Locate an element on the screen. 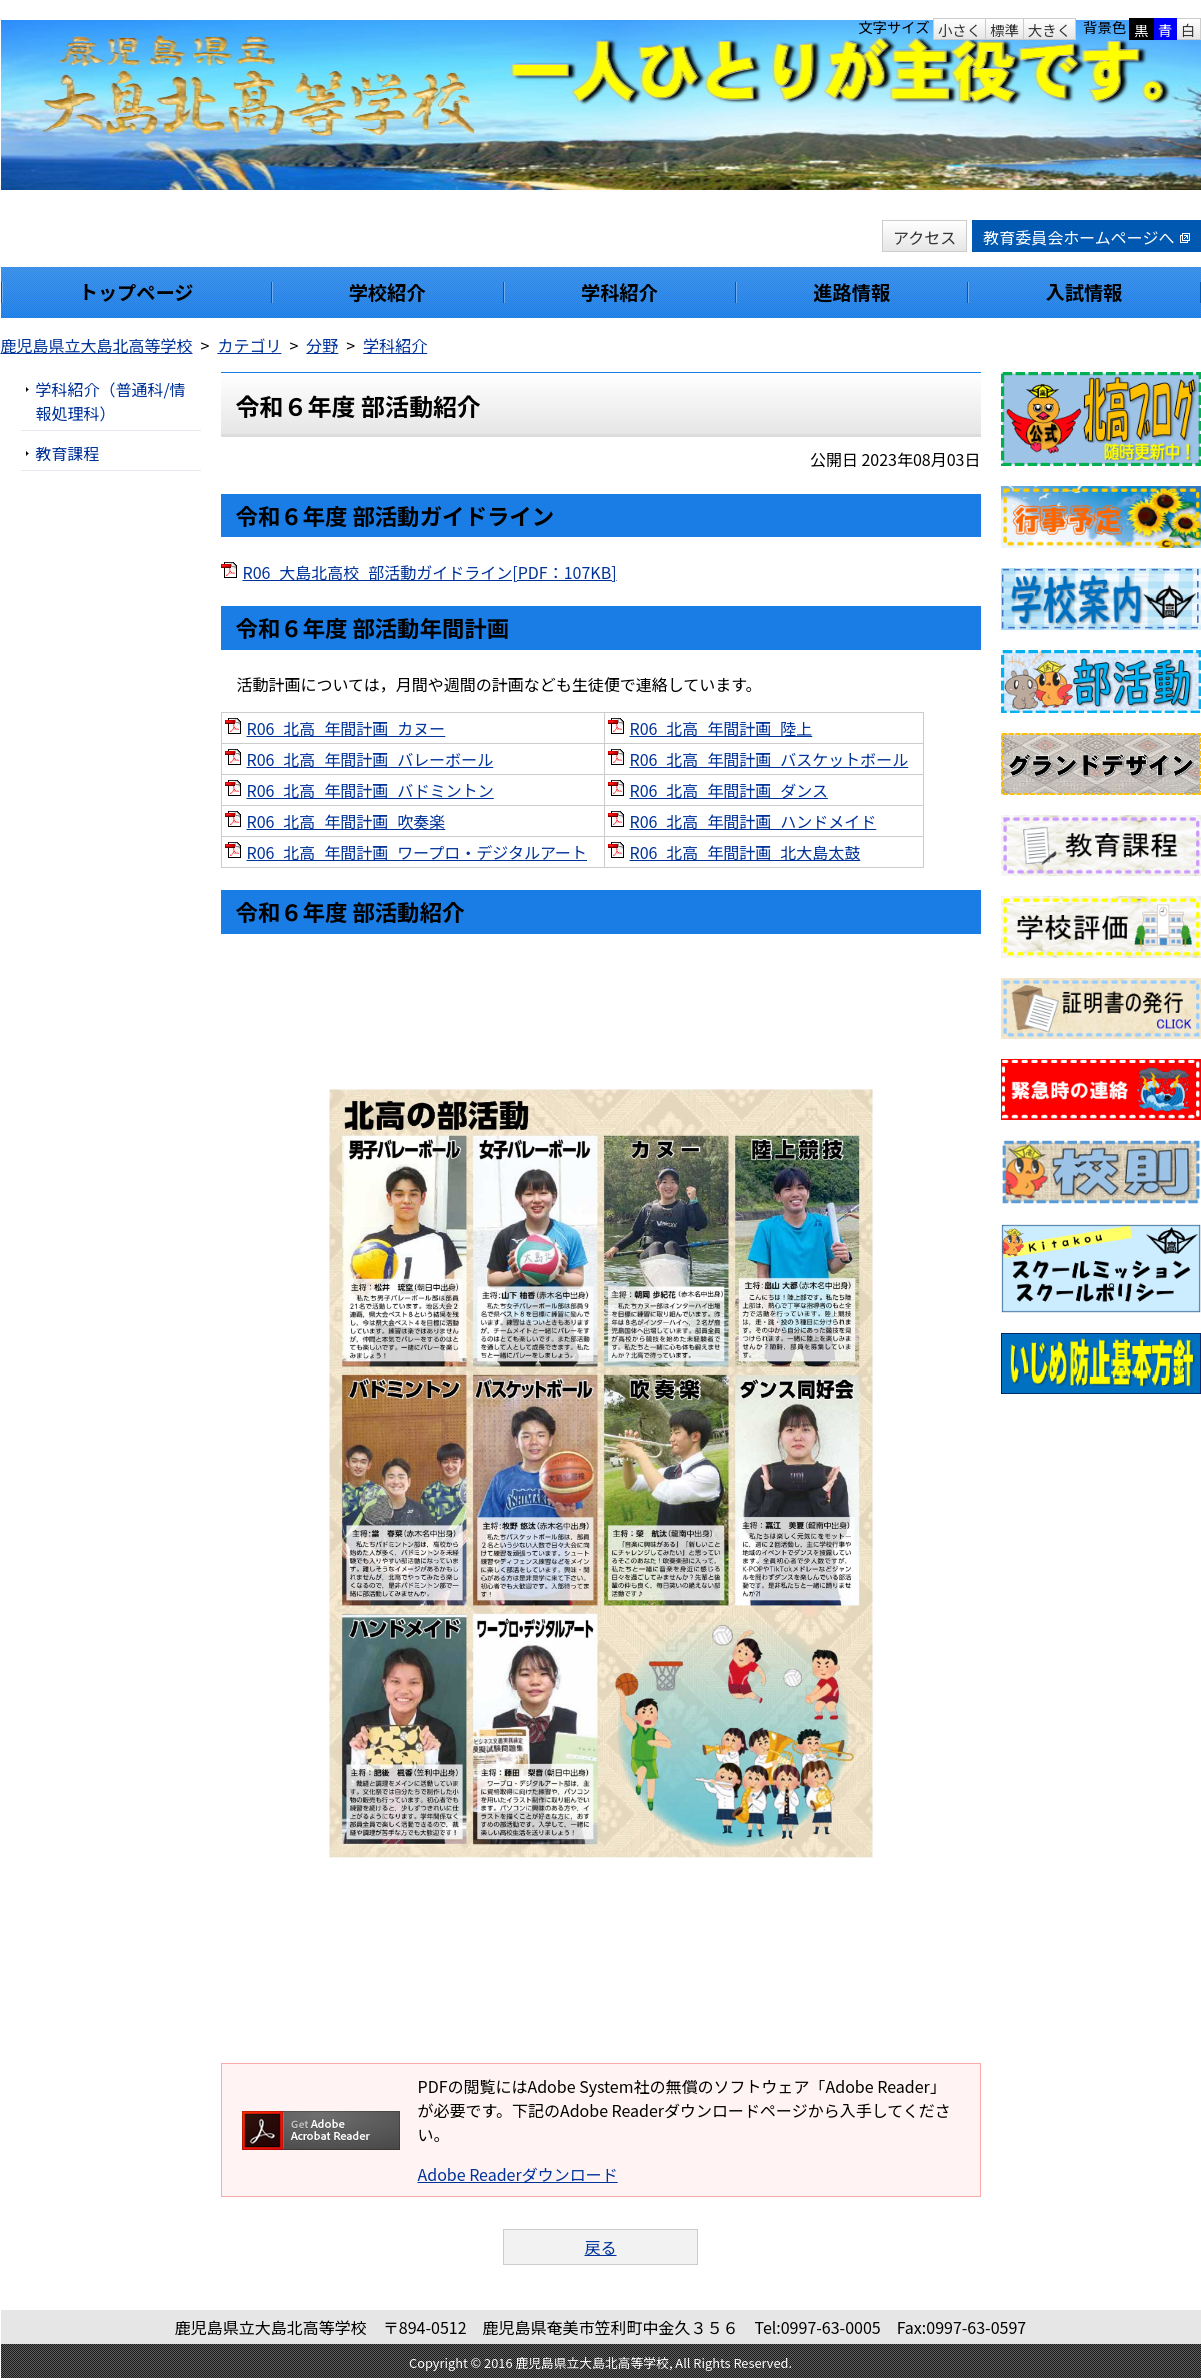 This screenshot has width=1201, height=2378. R06_北高_年間計画_ダンス is located at coordinates (729, 790).